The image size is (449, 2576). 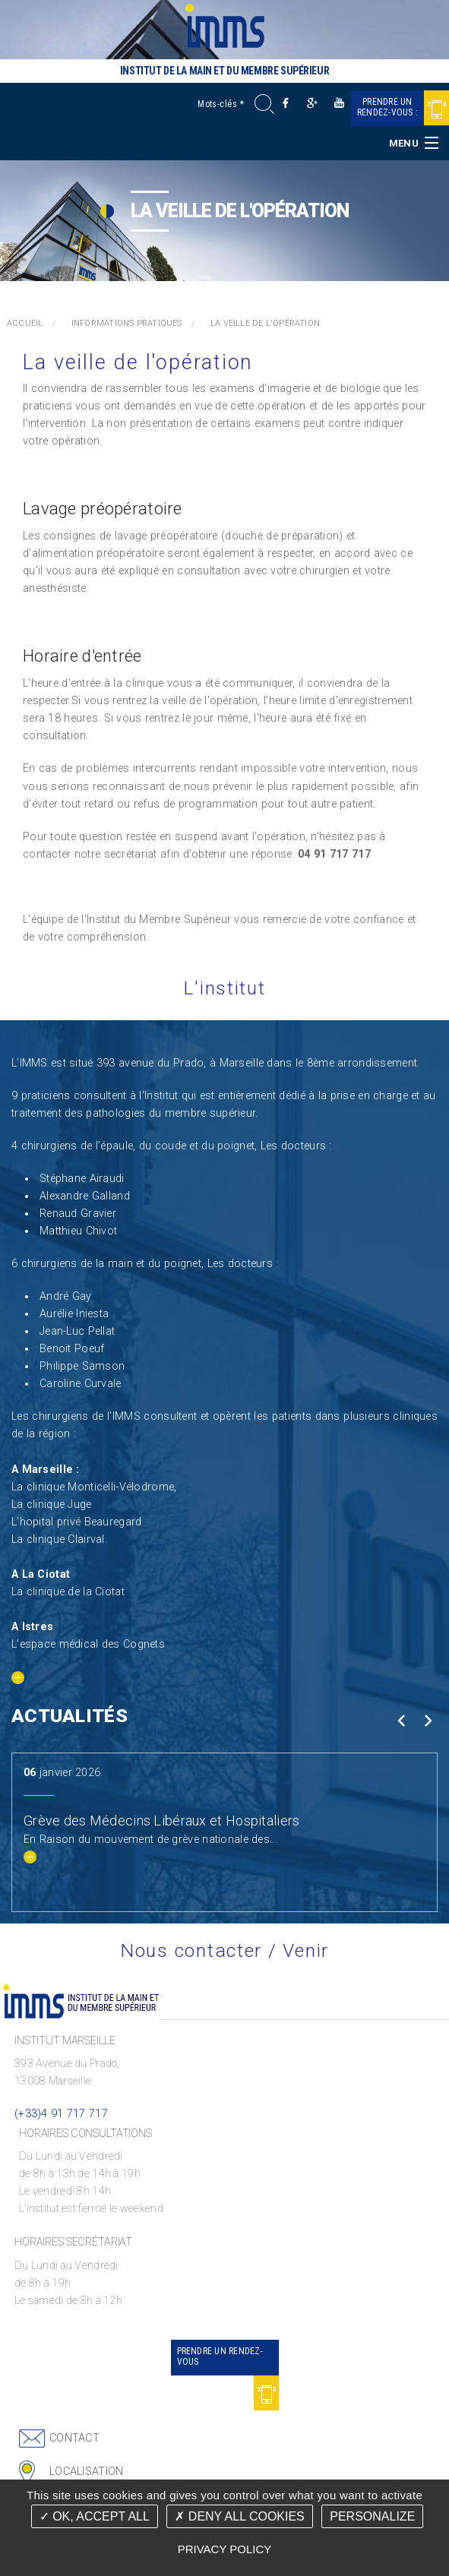 What do you see at coordinates (76, 1522) in the screenshot?
I see `L'hopital privé Beauregard` at bounding box center [76, 1522].